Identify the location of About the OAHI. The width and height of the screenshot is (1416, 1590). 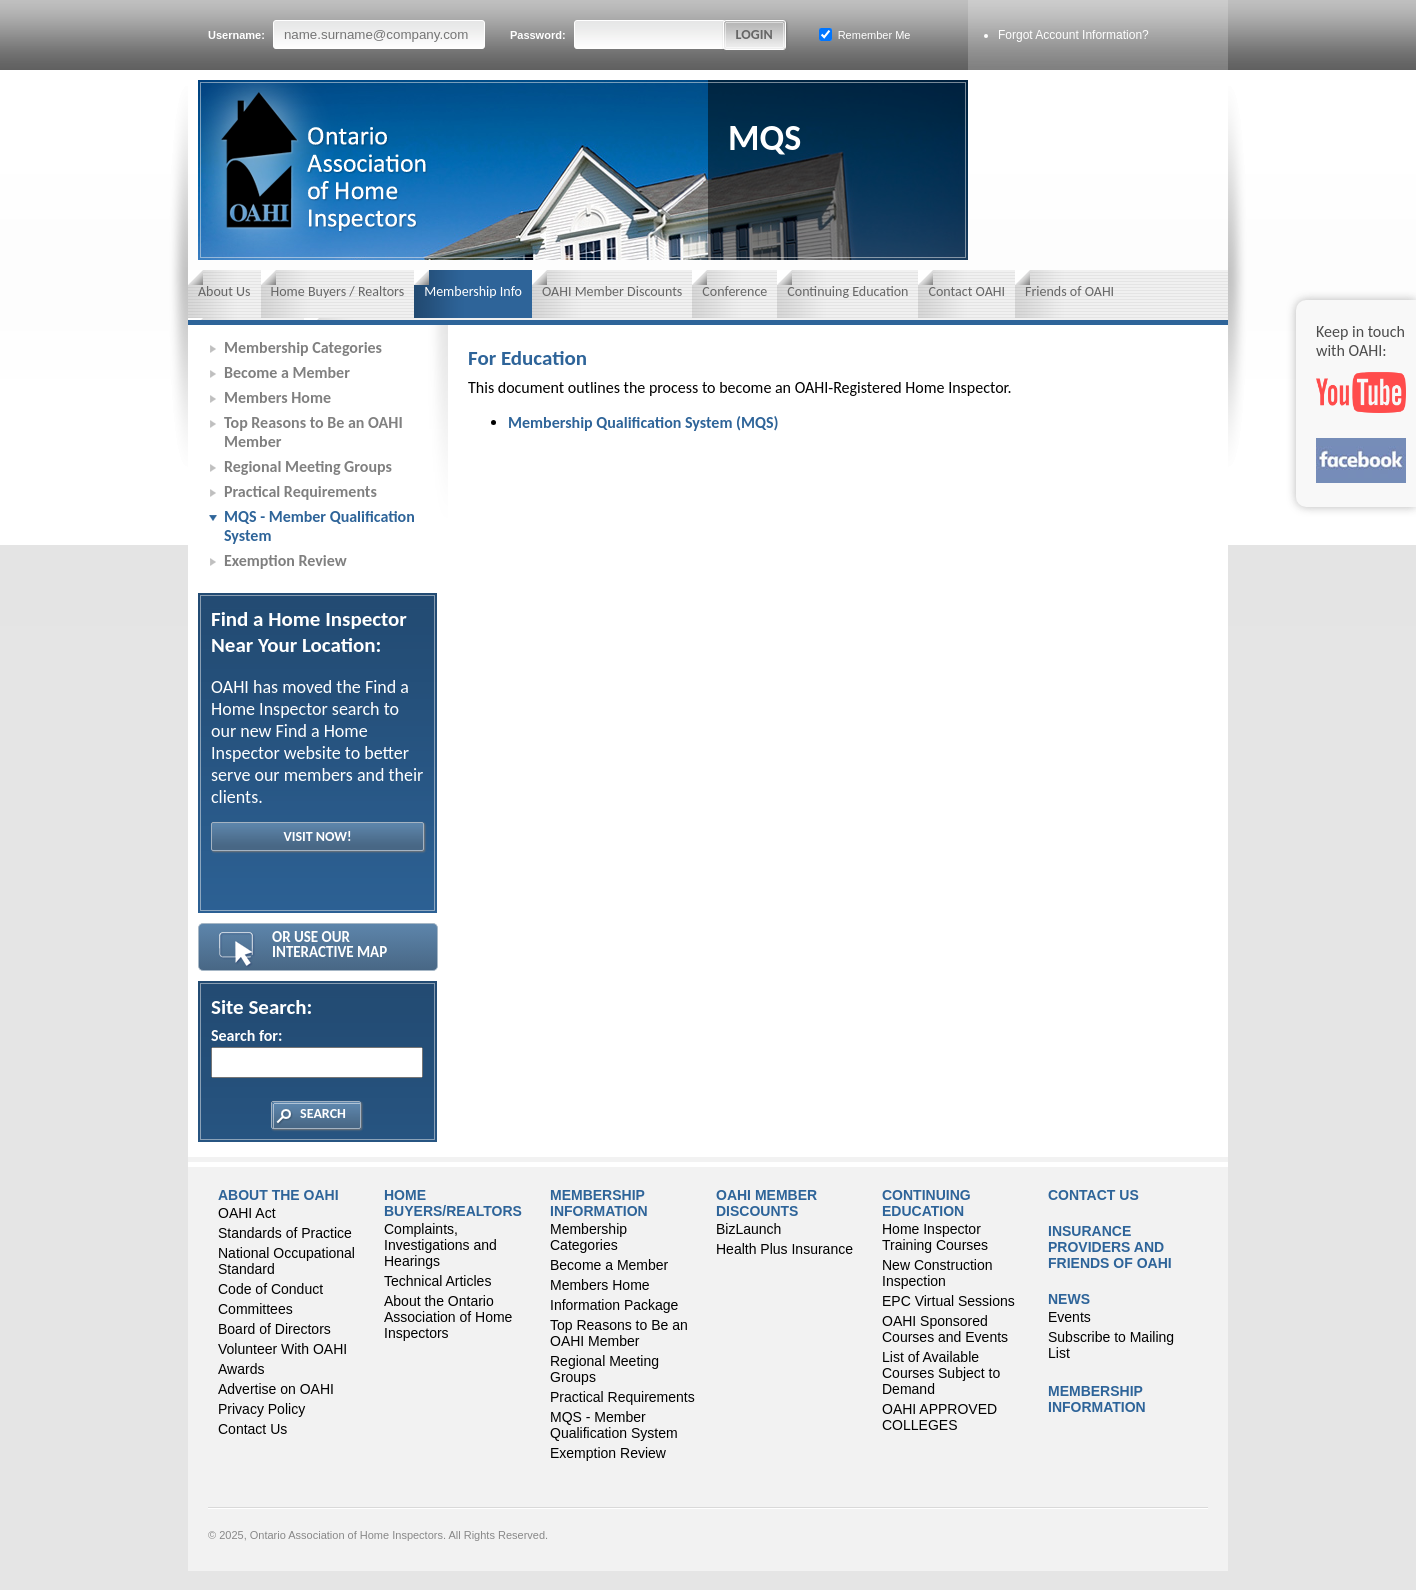
(278, 1195).